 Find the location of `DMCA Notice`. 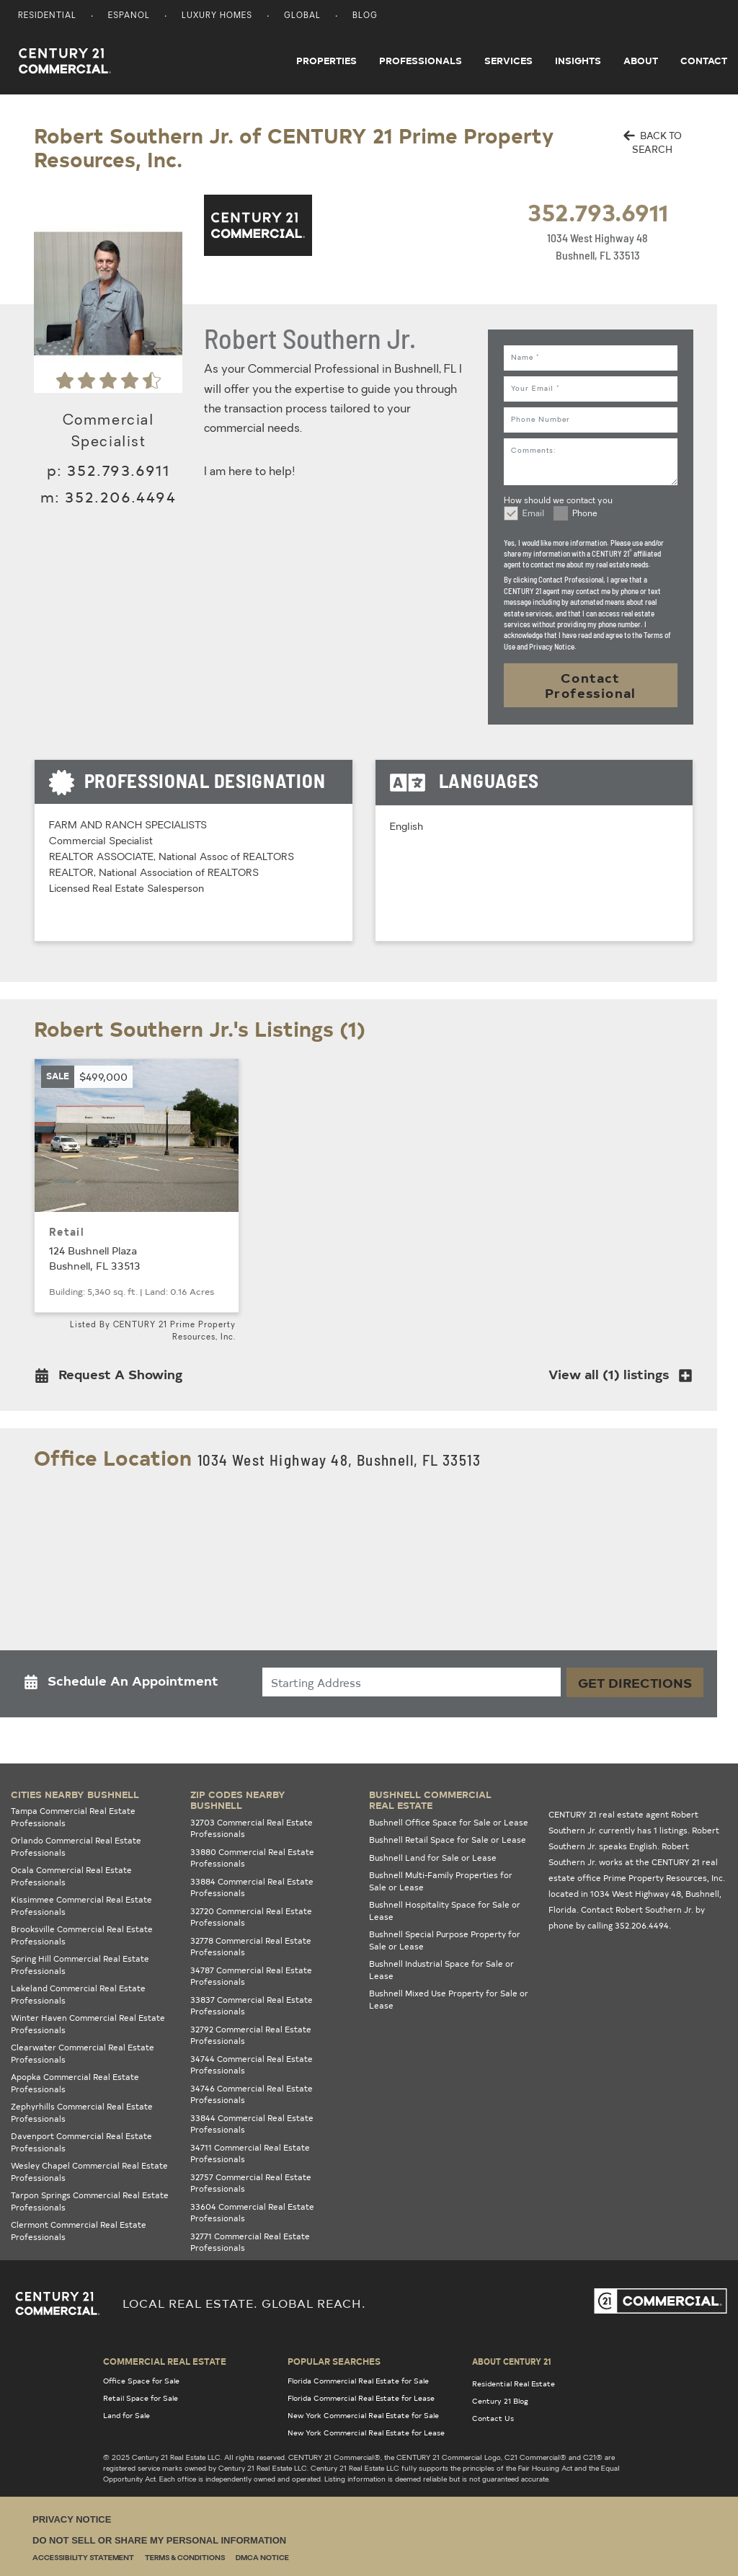

DMCA Notice is located at coordinates (262, 2558).